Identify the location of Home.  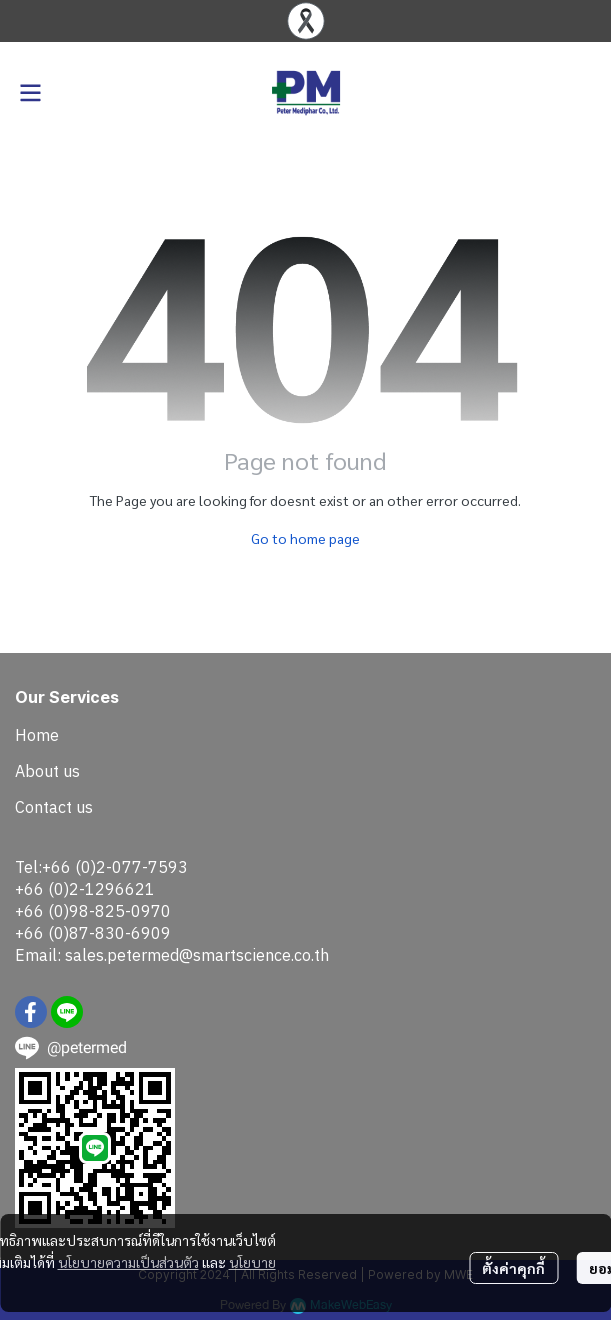
(37, 735).